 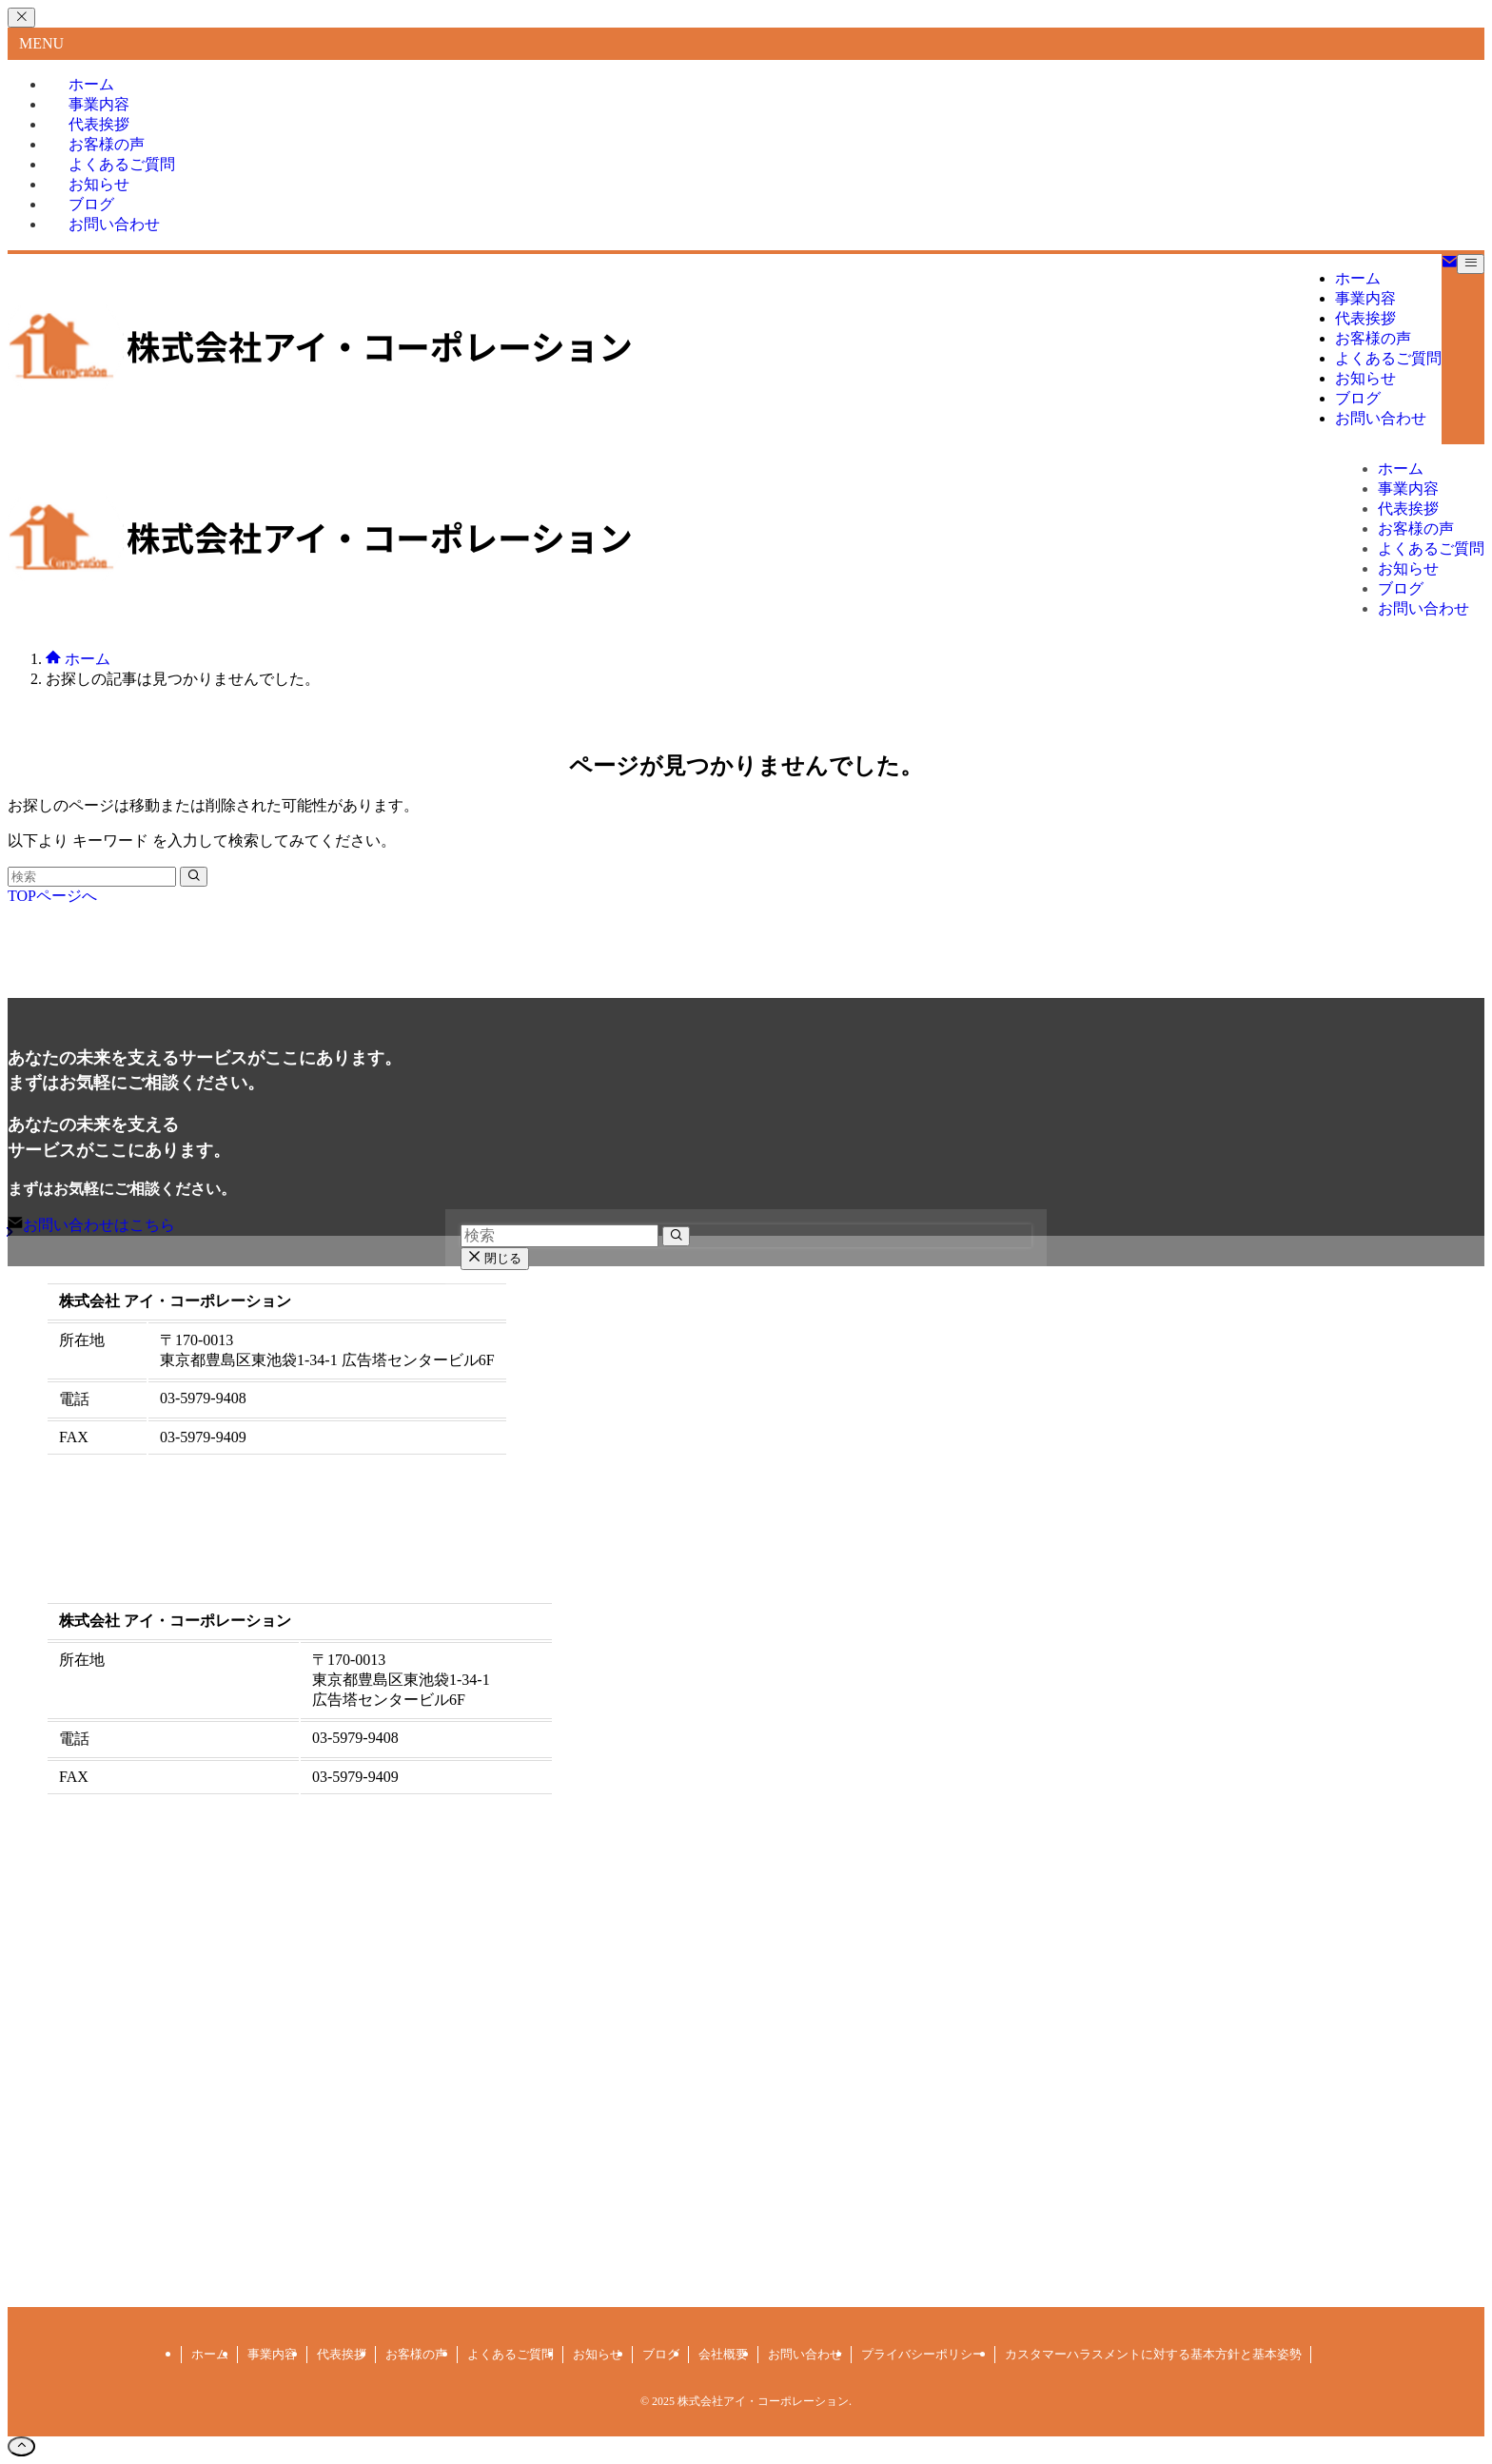 I want to click on ホーム, so click(x=209, y=2354).